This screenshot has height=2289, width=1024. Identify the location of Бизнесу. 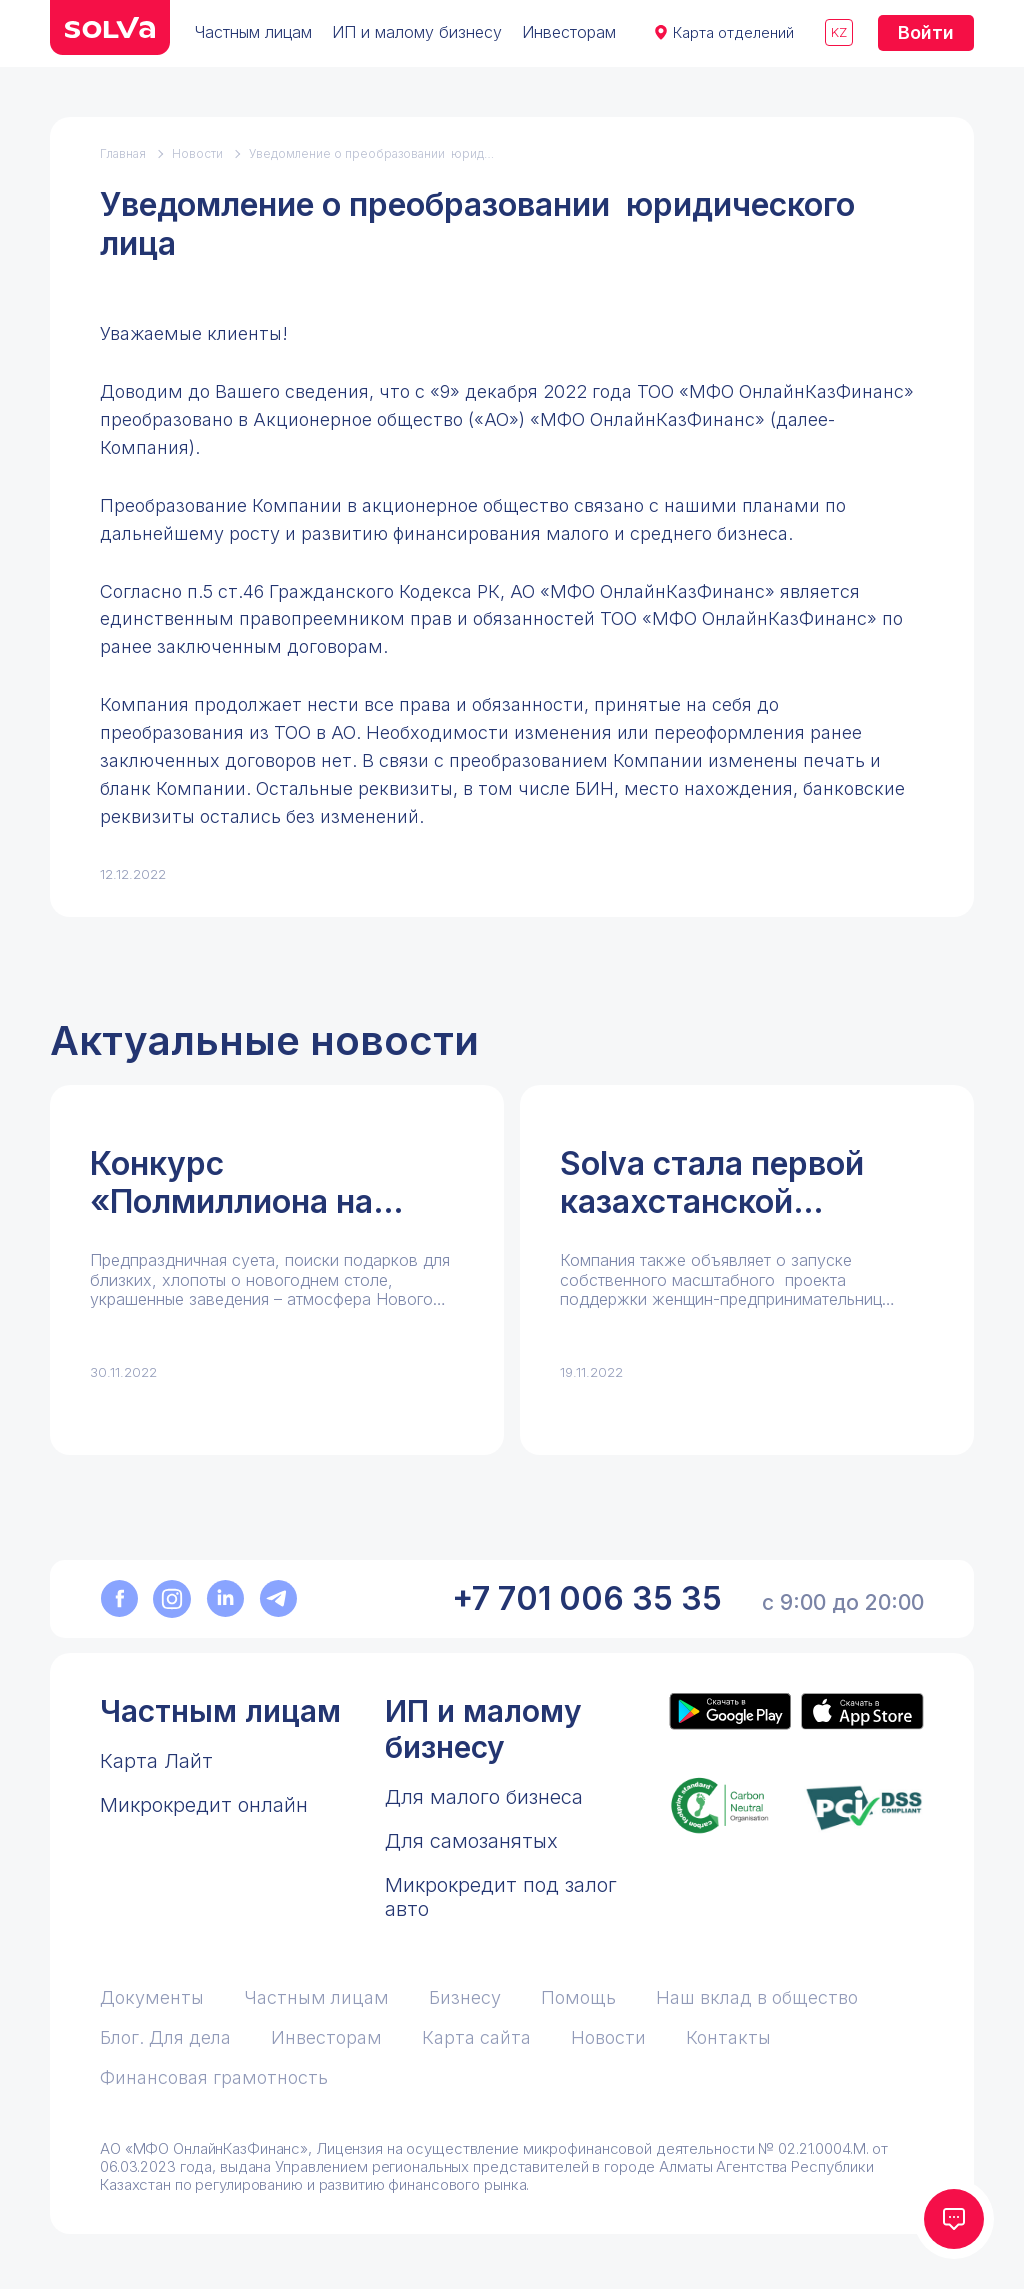
(465, 1997).